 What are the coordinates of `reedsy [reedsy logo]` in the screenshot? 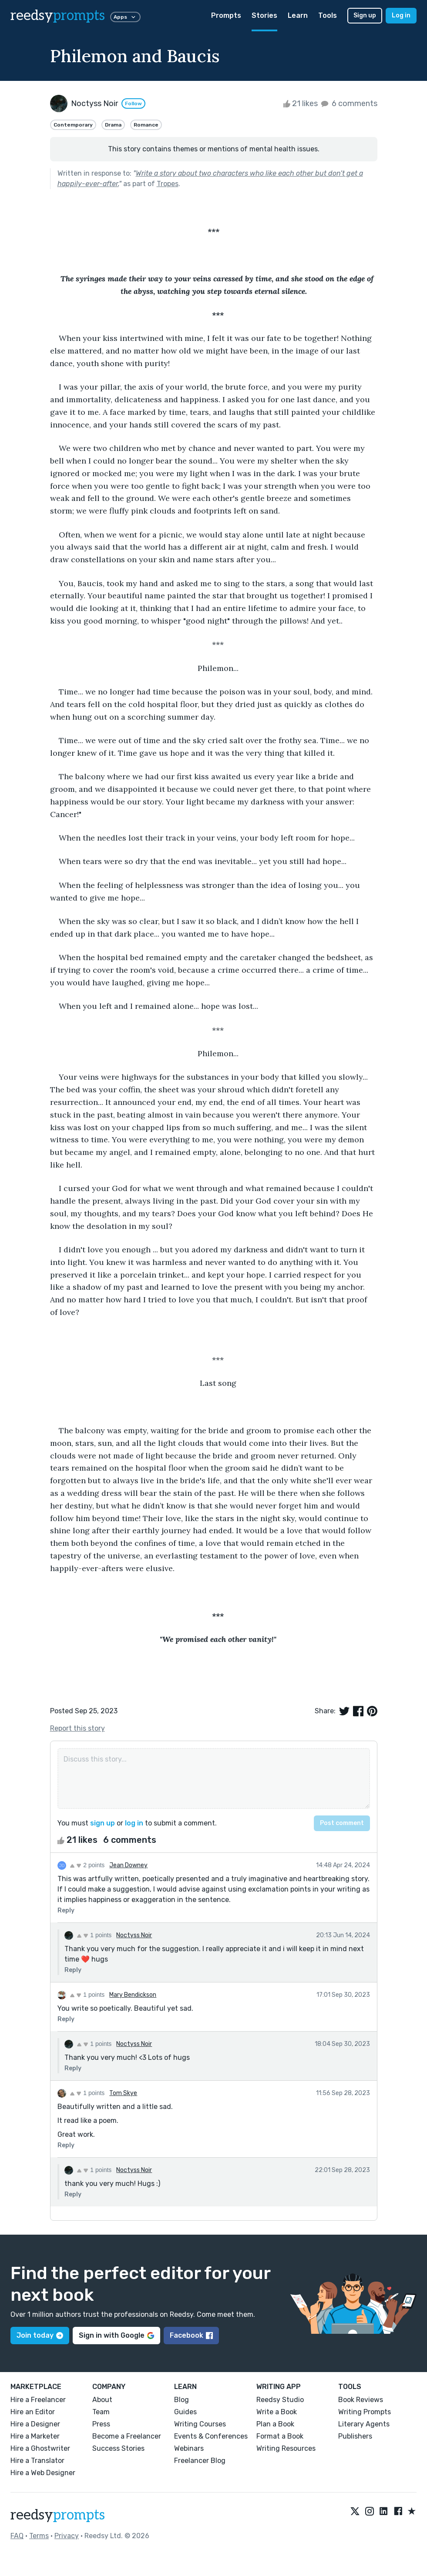 It's located at (57, 15).